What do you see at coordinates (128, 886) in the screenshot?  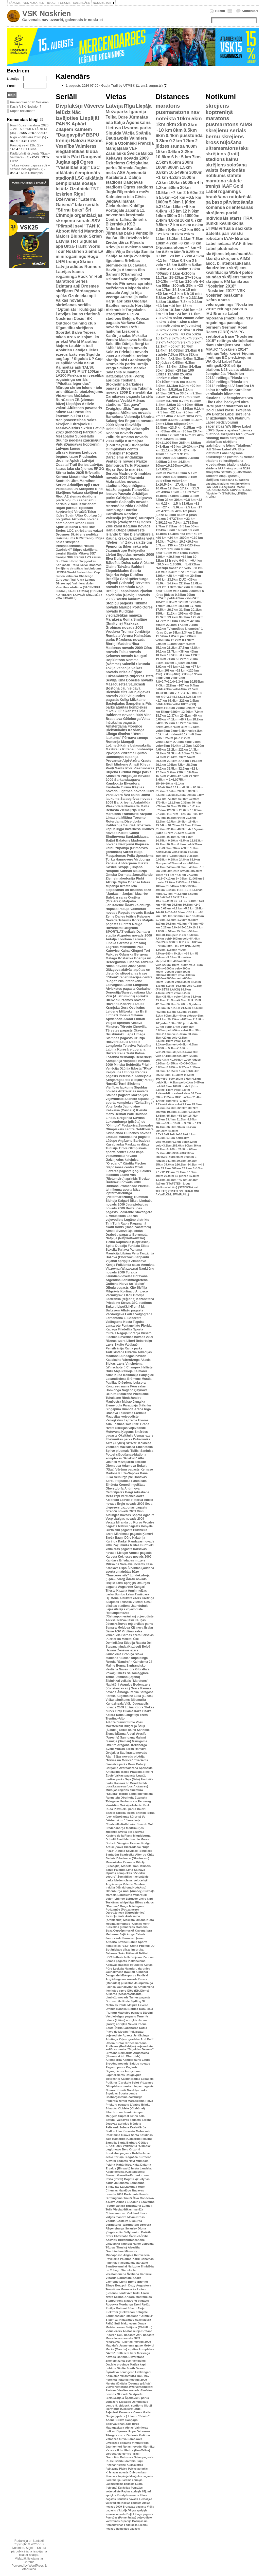 I see `Krasta iela` at bounding box center [128, 886].